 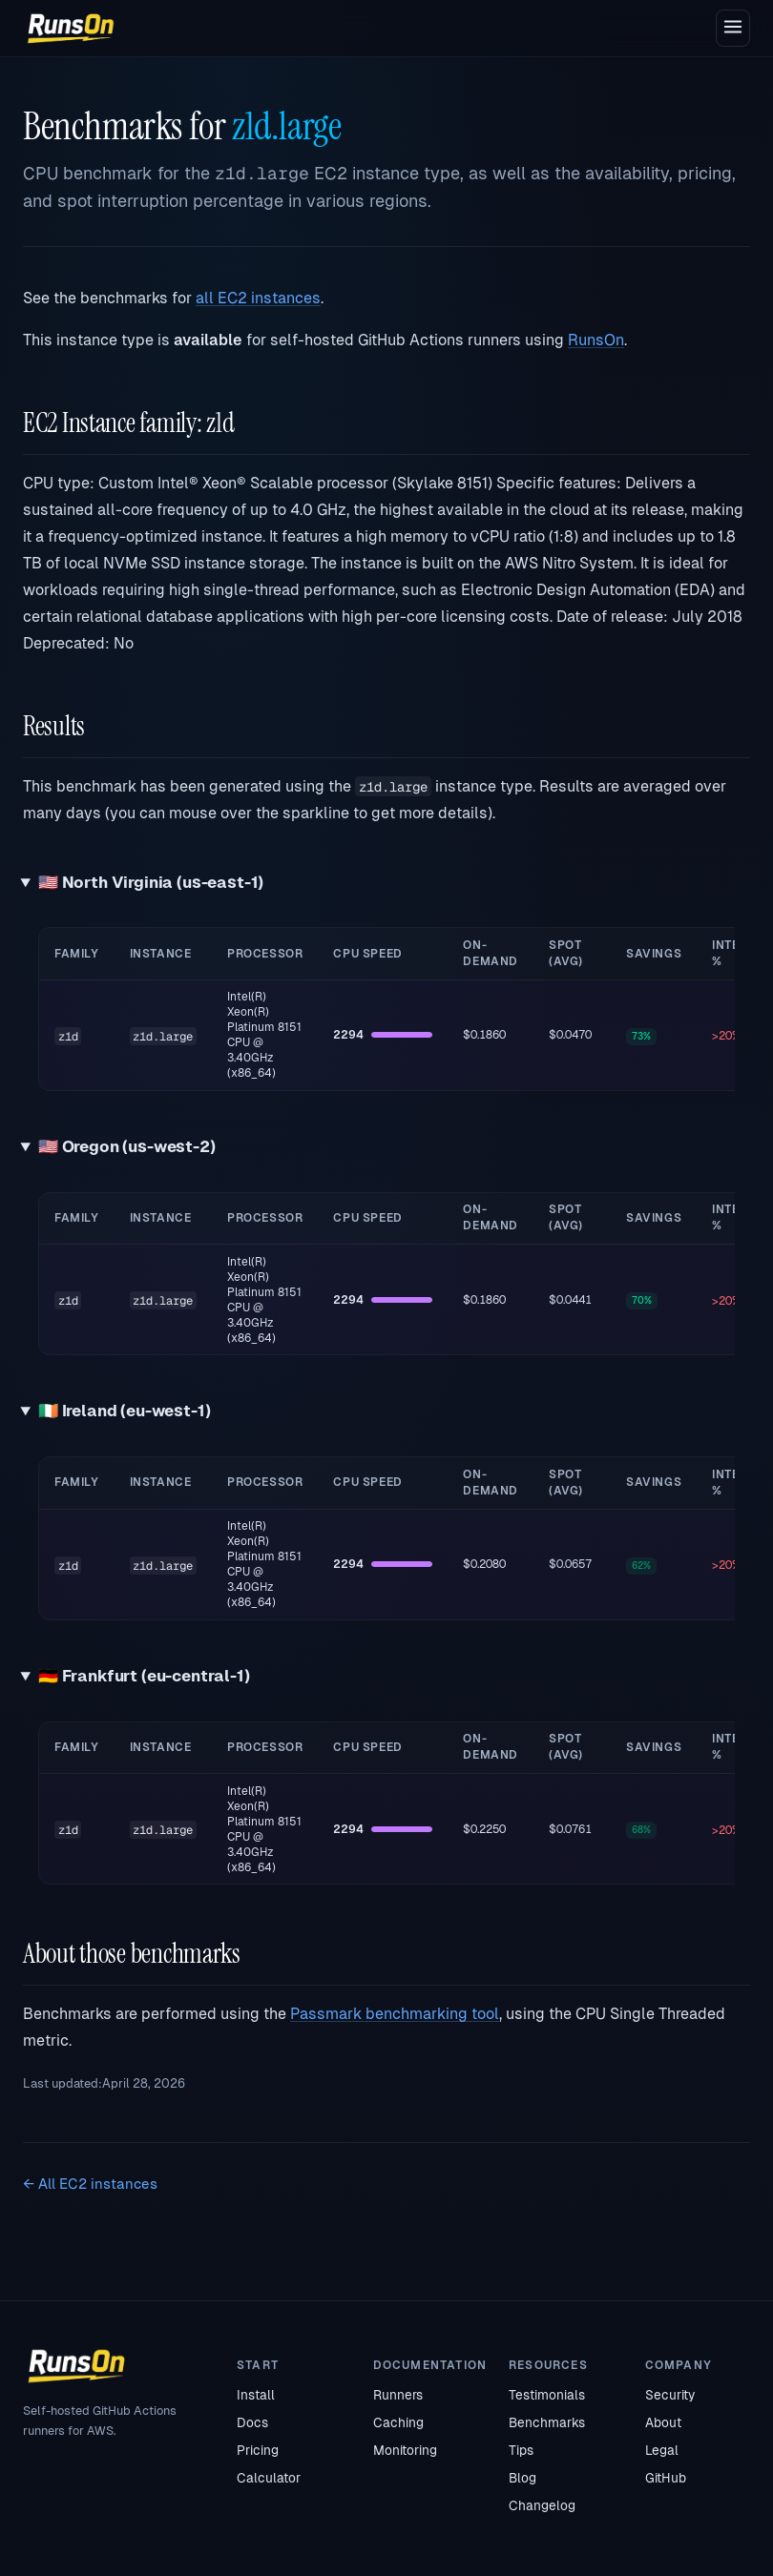 What do you see at coordinates (394, 2014) in the screenshot?
I see `Passmark benchmarking tool` at bounding box center [394, 2014].